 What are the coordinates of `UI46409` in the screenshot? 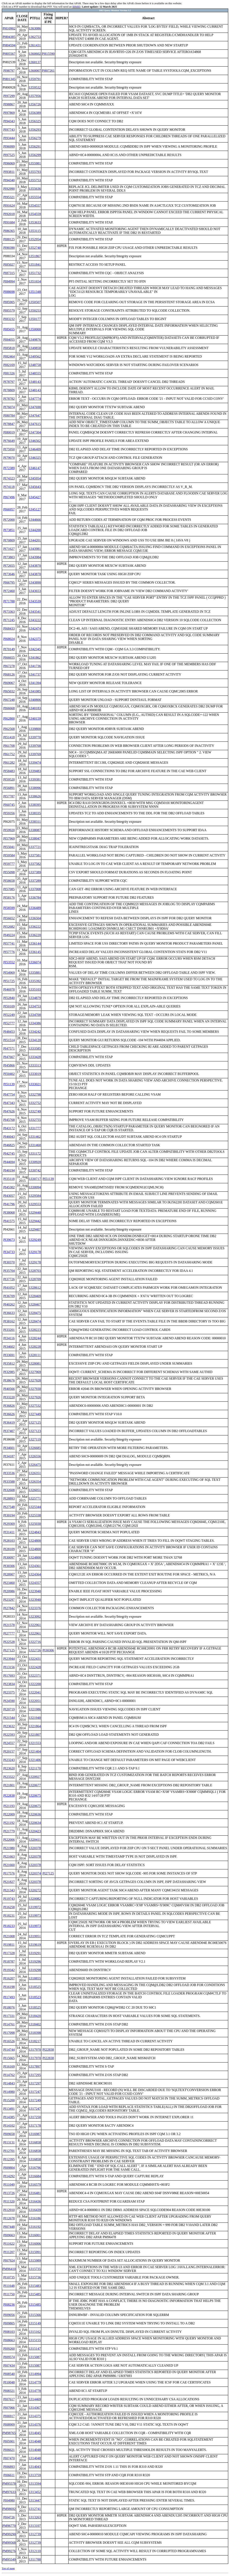 It's located at (35, 449).